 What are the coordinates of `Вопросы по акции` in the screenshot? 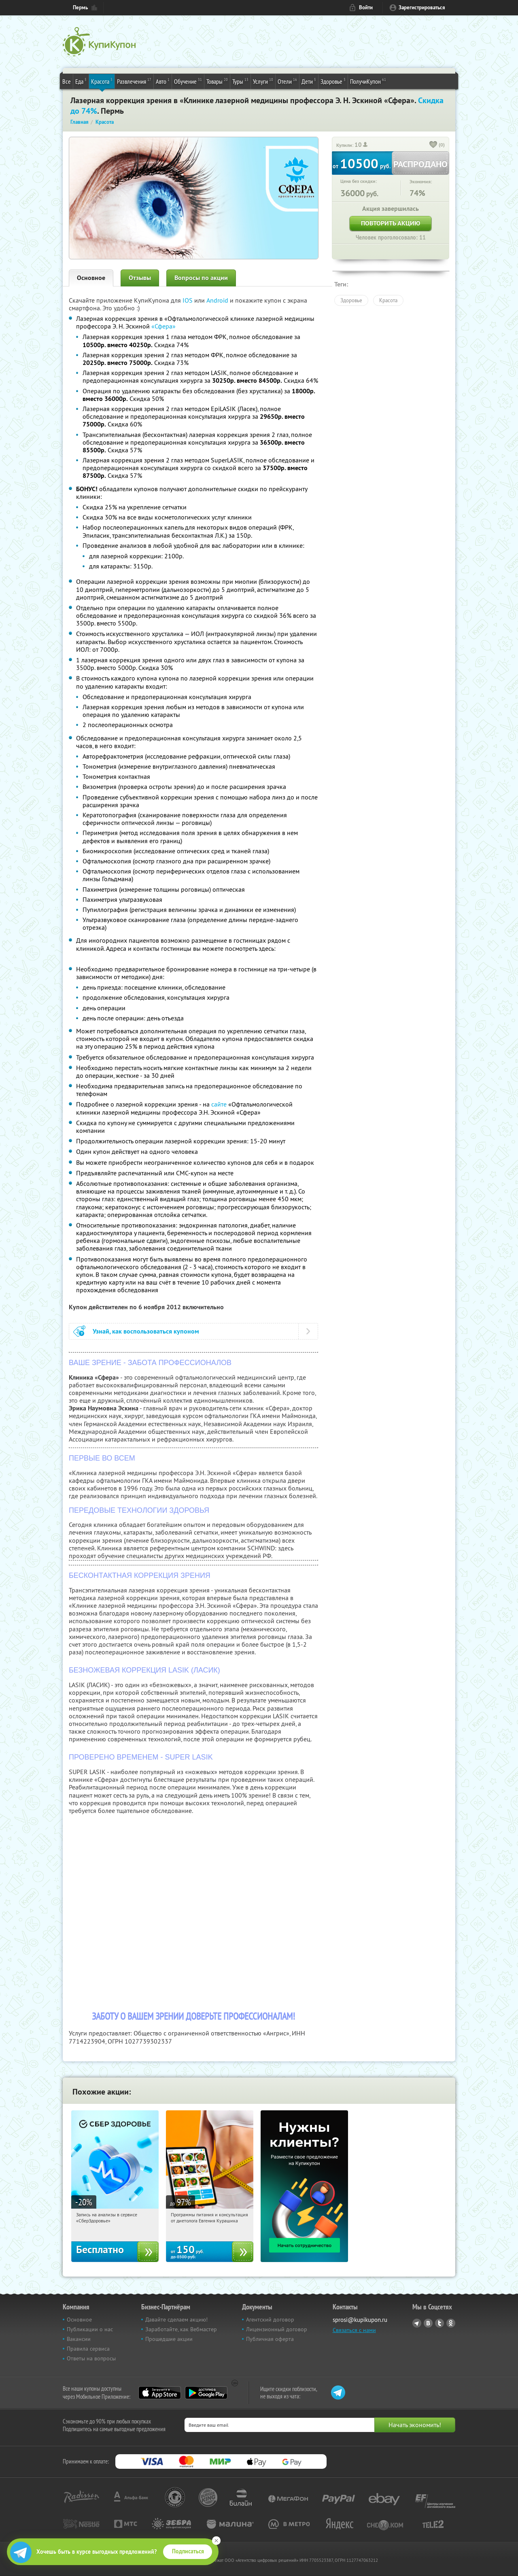 It's located at (201, 278).